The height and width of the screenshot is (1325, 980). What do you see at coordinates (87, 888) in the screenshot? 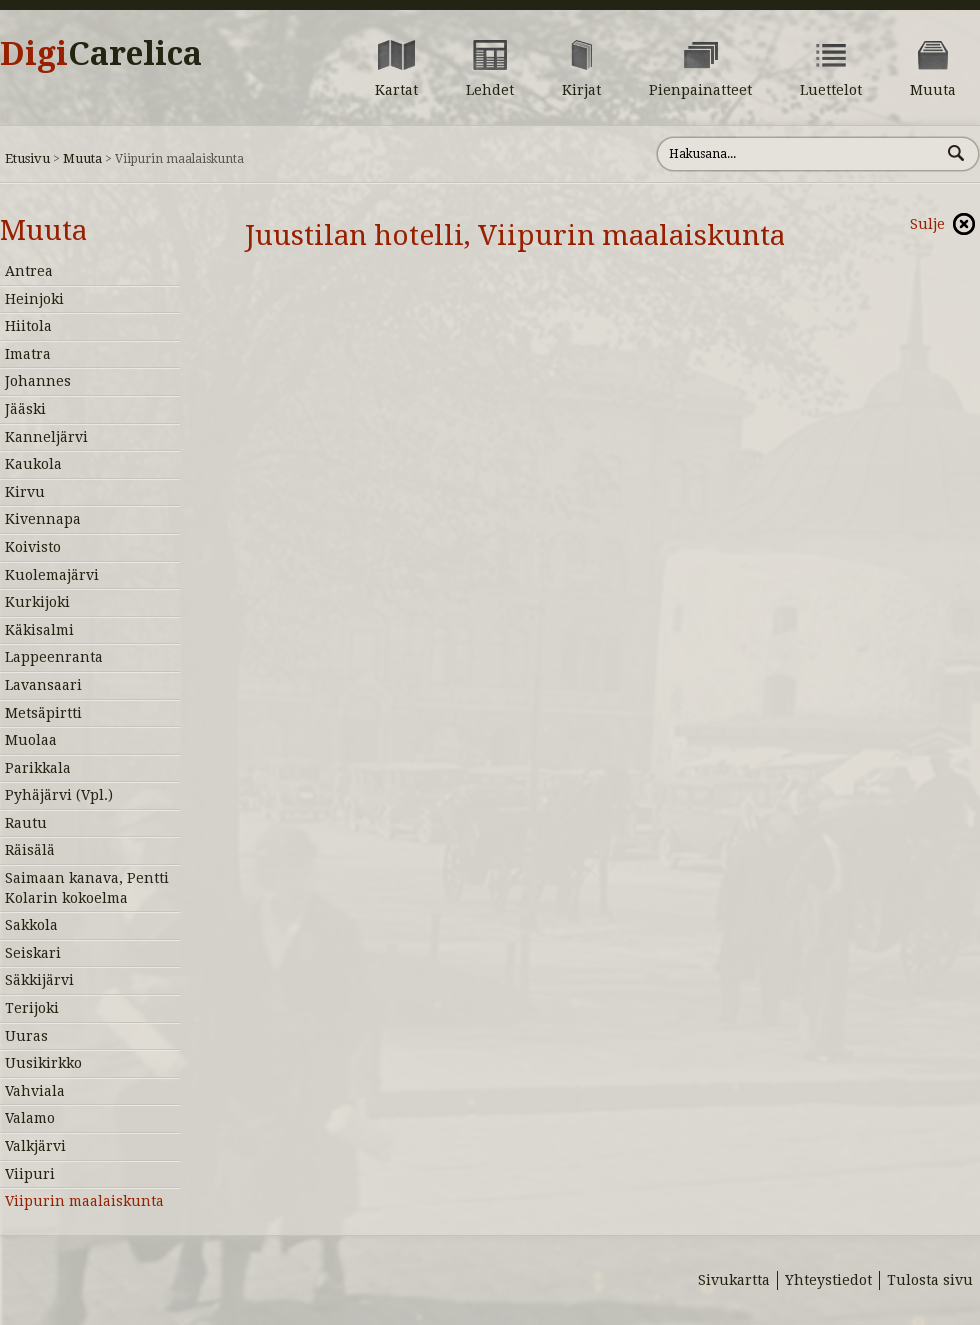
I see `Saimaan kanava, Pentti Kolarin kokoelma` at bounding box center [87, 888].